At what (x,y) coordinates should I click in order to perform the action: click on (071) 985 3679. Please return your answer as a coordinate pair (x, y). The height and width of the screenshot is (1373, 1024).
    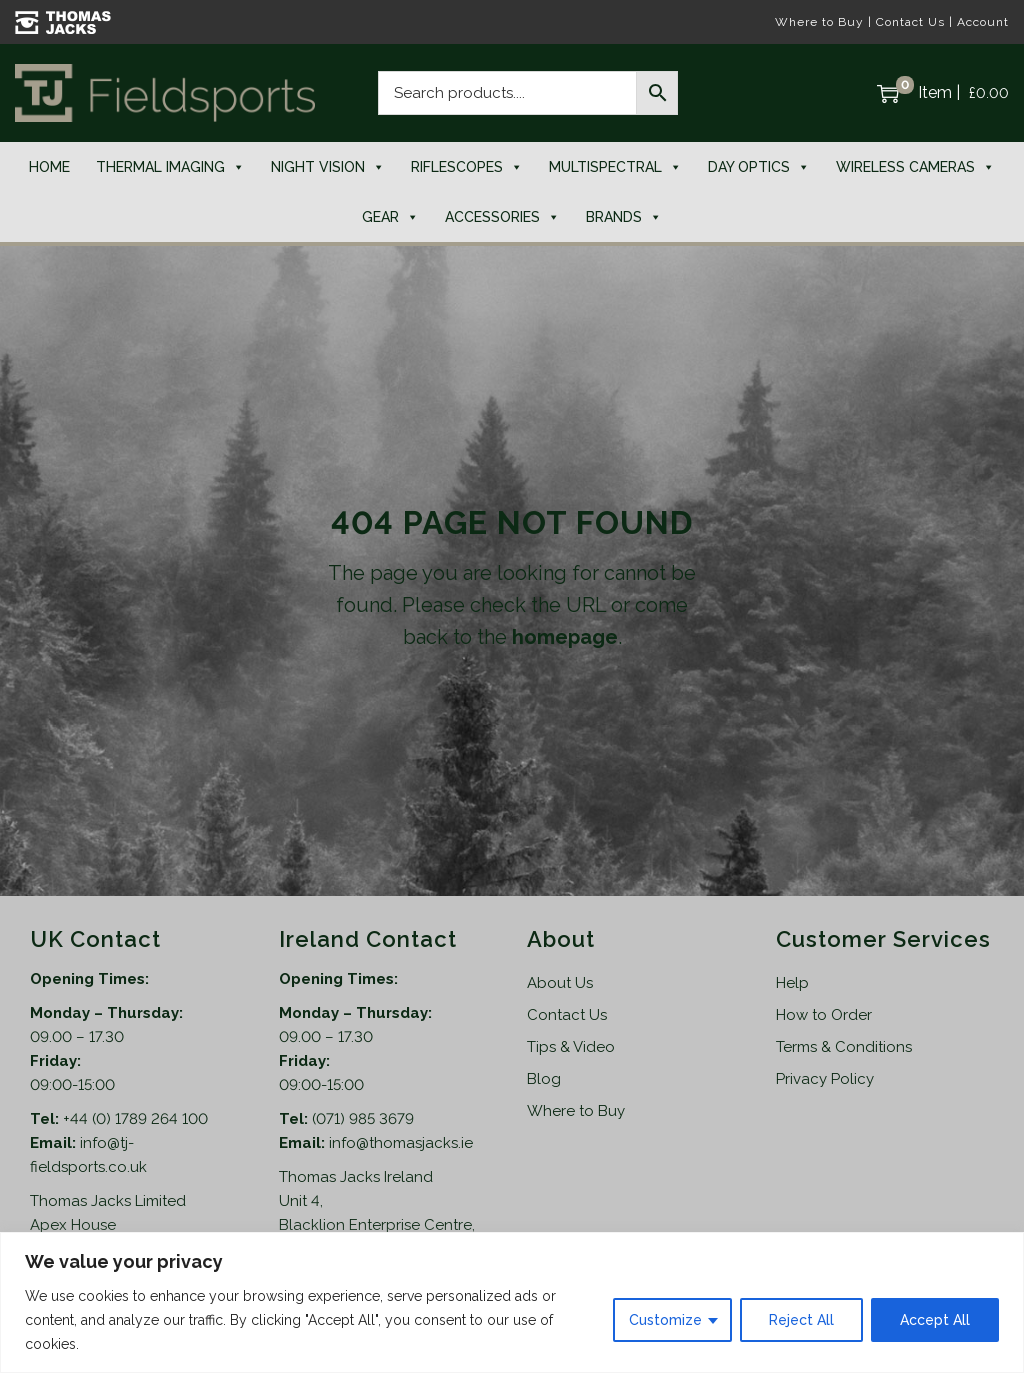
    Looking at the image, I should click on (363, 1119).